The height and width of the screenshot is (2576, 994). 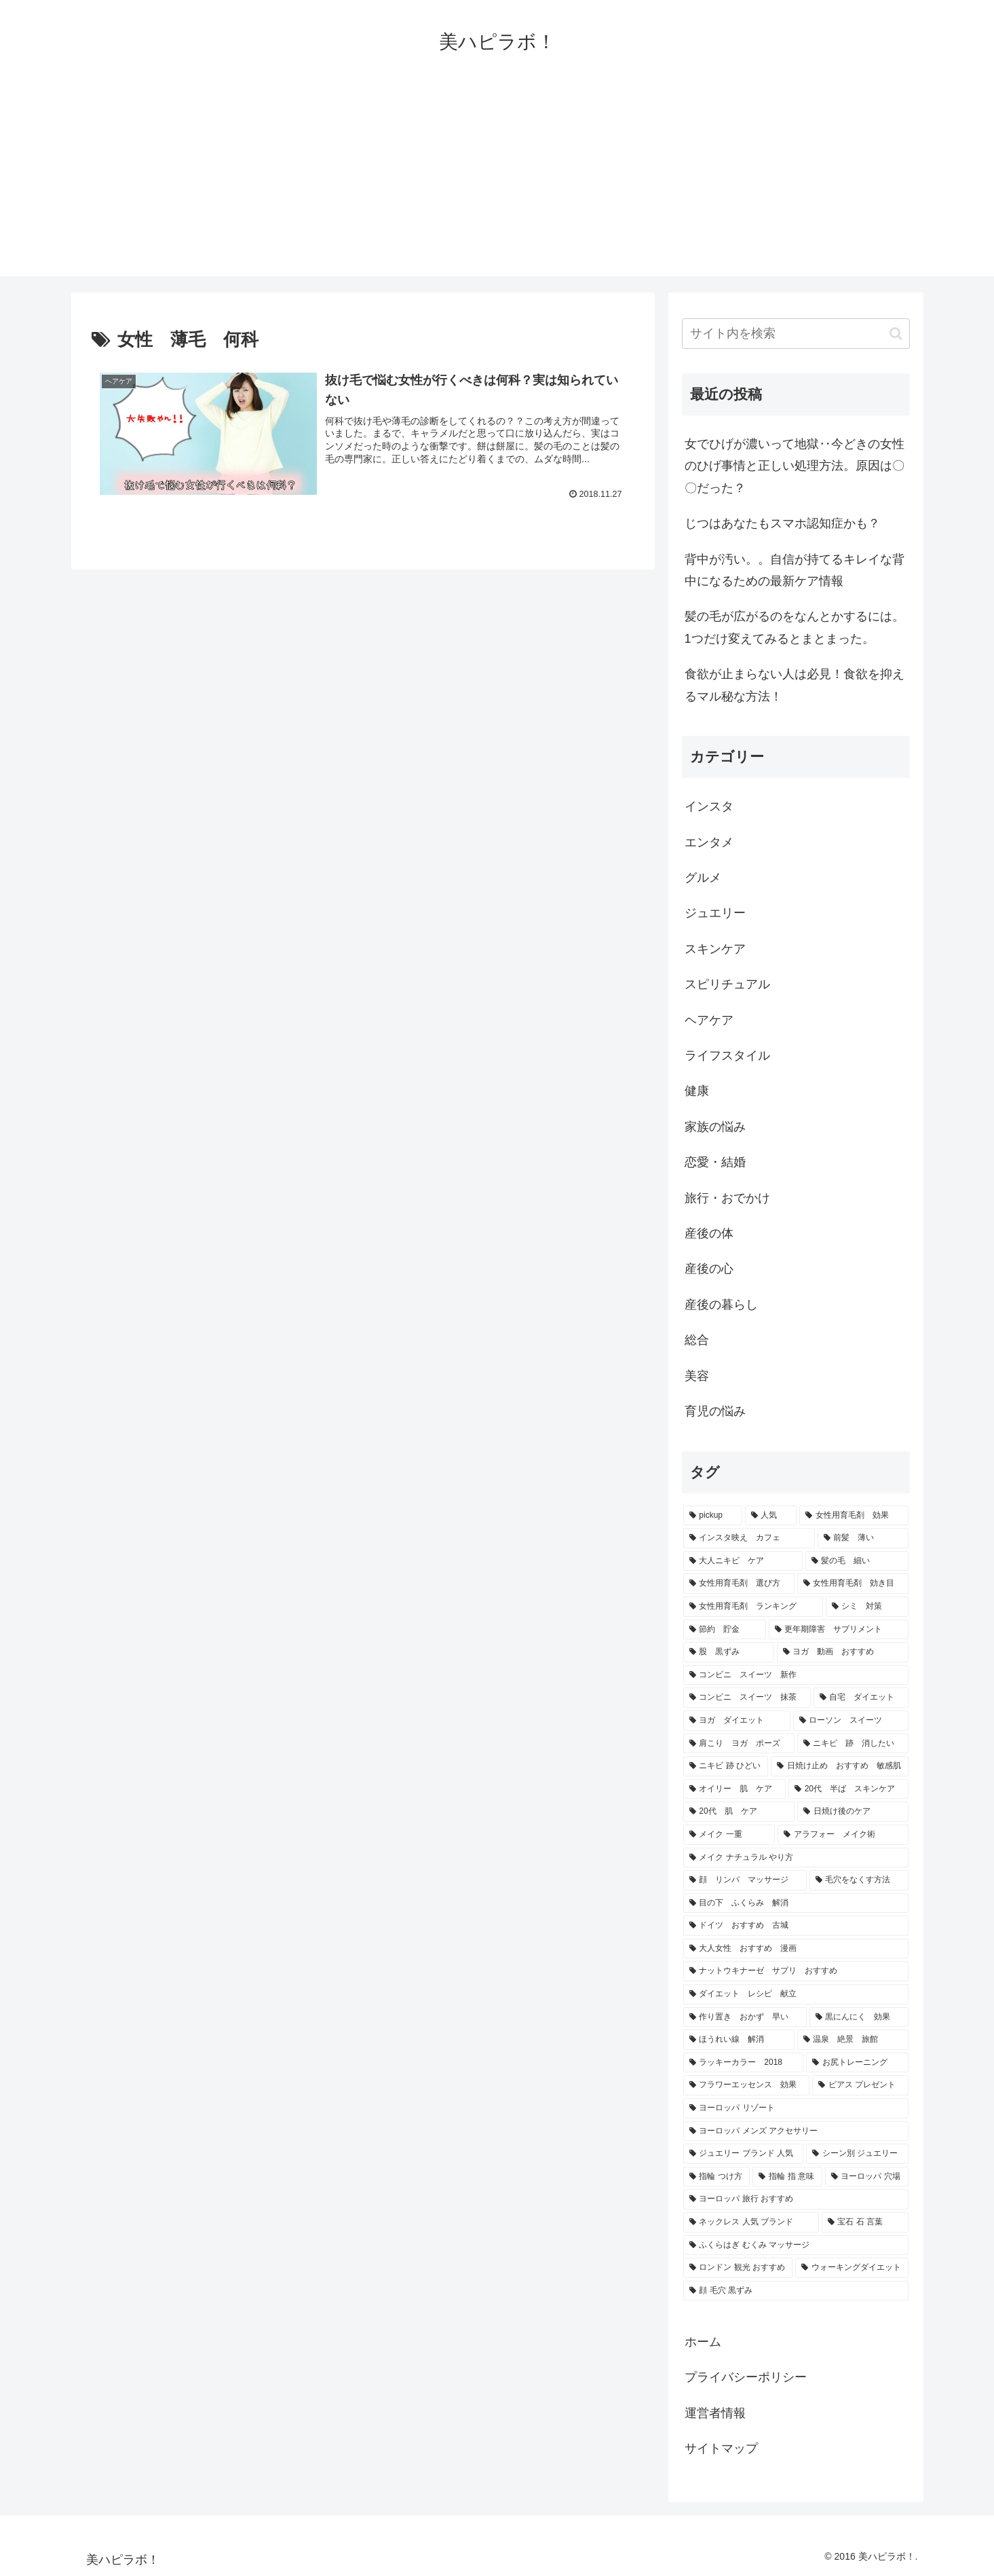 I want to click on [アラフォー メイク術 (1個の項目)], so click(x=843, y=1835).